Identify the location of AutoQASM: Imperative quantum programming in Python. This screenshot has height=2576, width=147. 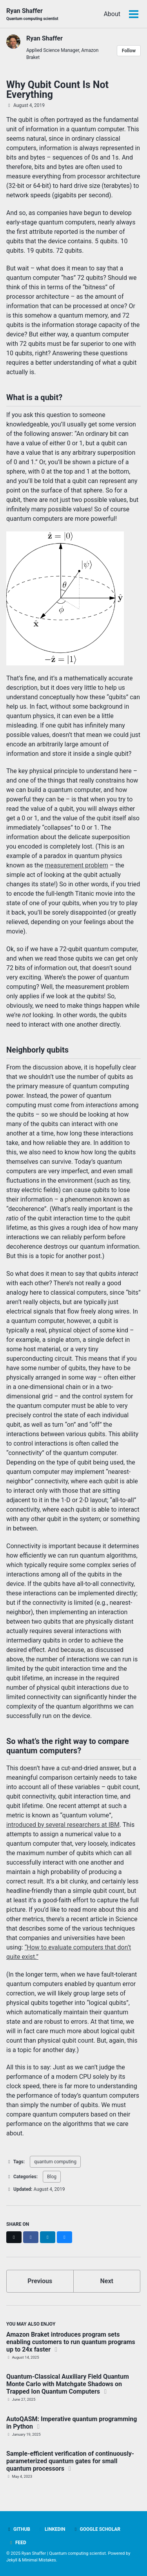
(71, 2422).